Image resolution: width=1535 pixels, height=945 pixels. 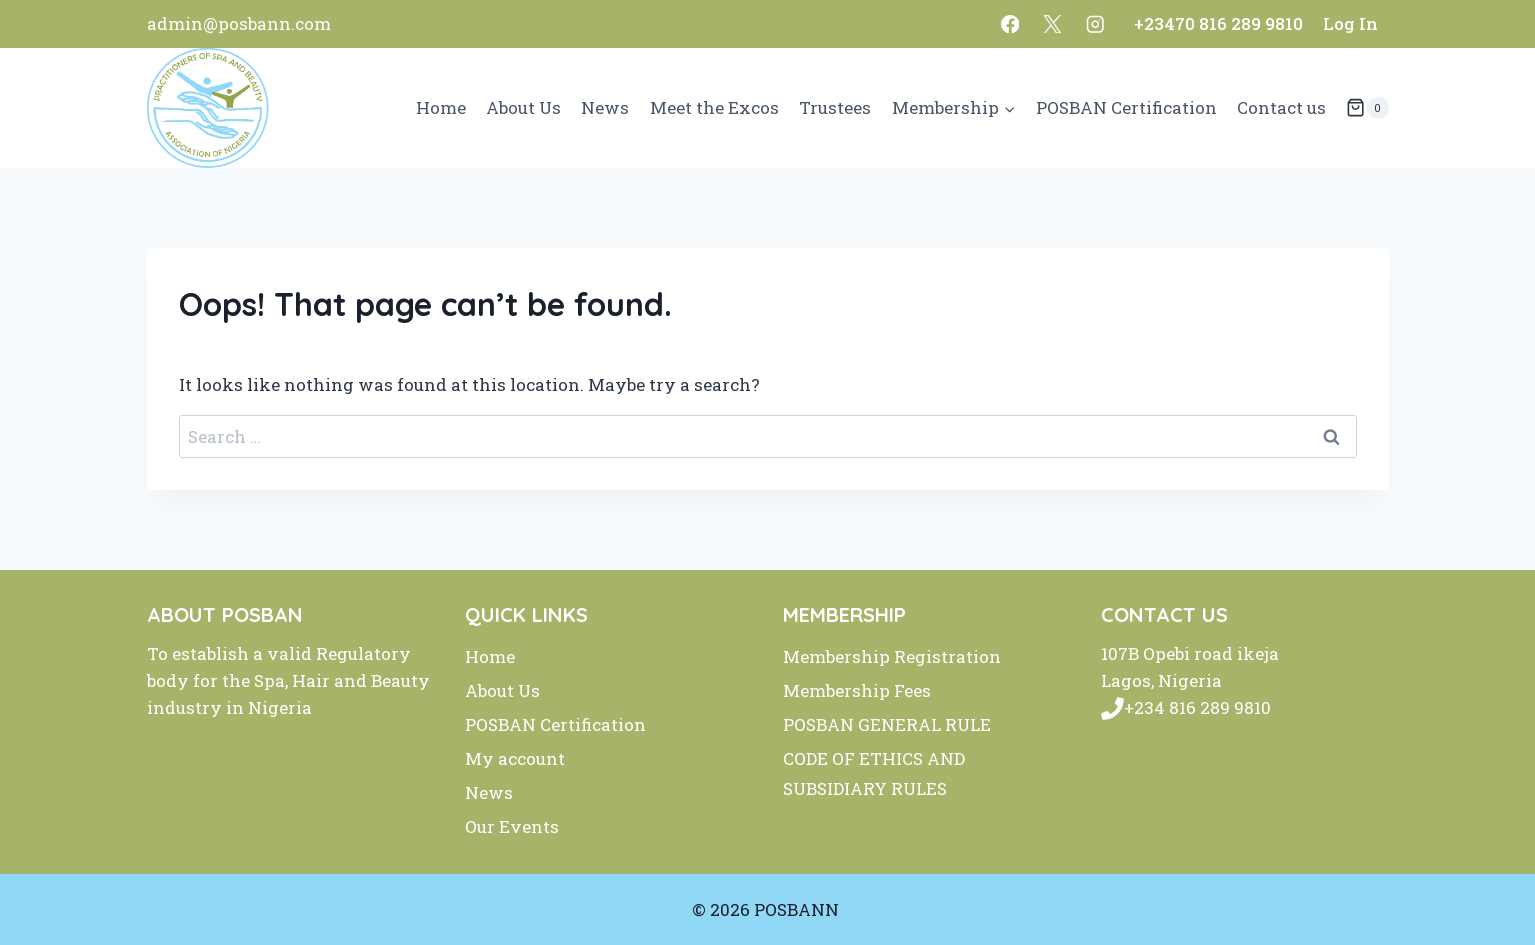 I want to click on About Us, so click(x=523, y=107).